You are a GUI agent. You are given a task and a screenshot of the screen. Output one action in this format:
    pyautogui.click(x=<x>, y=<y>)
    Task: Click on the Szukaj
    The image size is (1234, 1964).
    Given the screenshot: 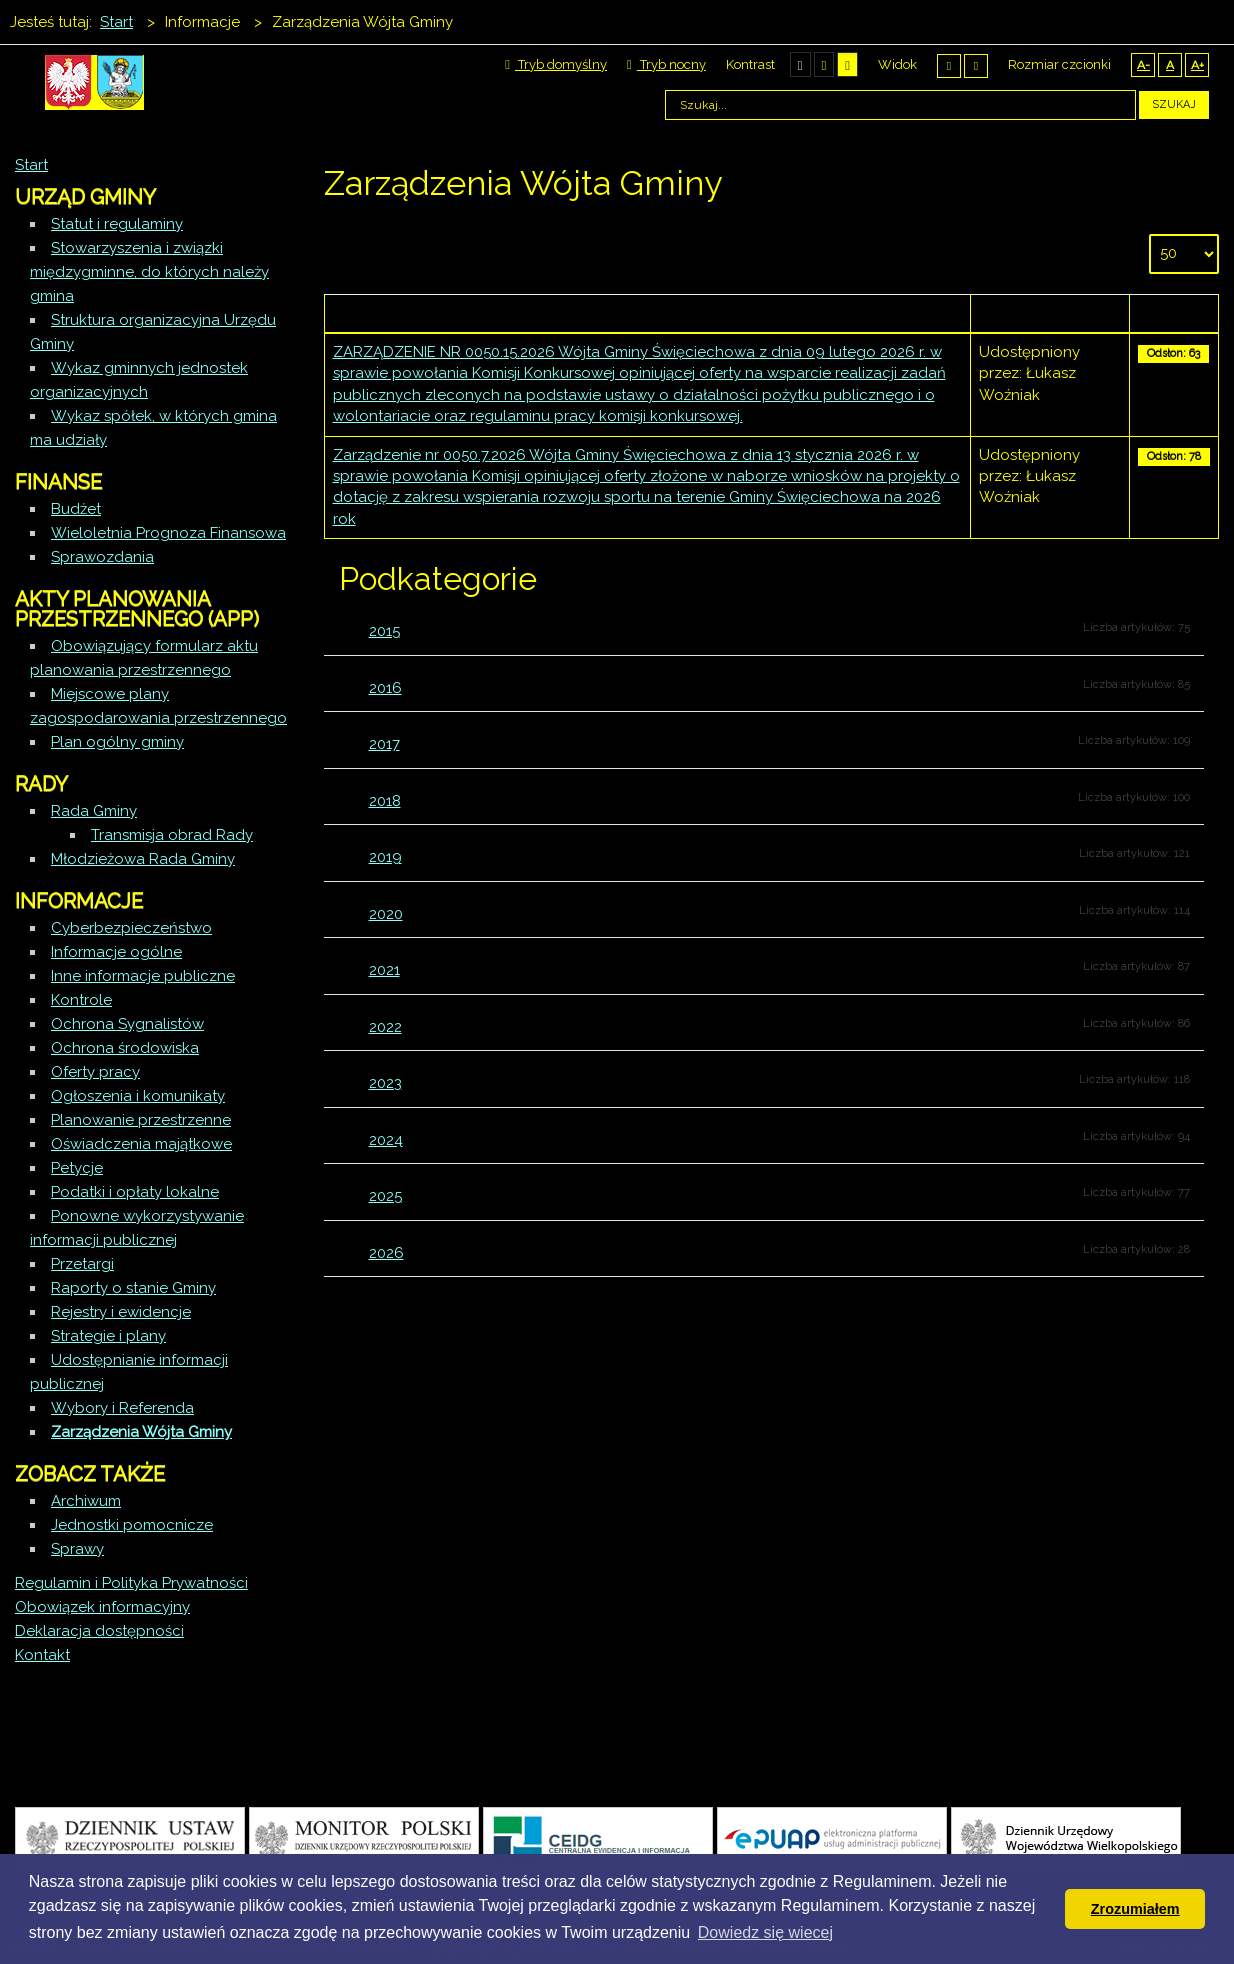 What is the action you would take?
    pyautogui.click(x=1174, y=104)
    